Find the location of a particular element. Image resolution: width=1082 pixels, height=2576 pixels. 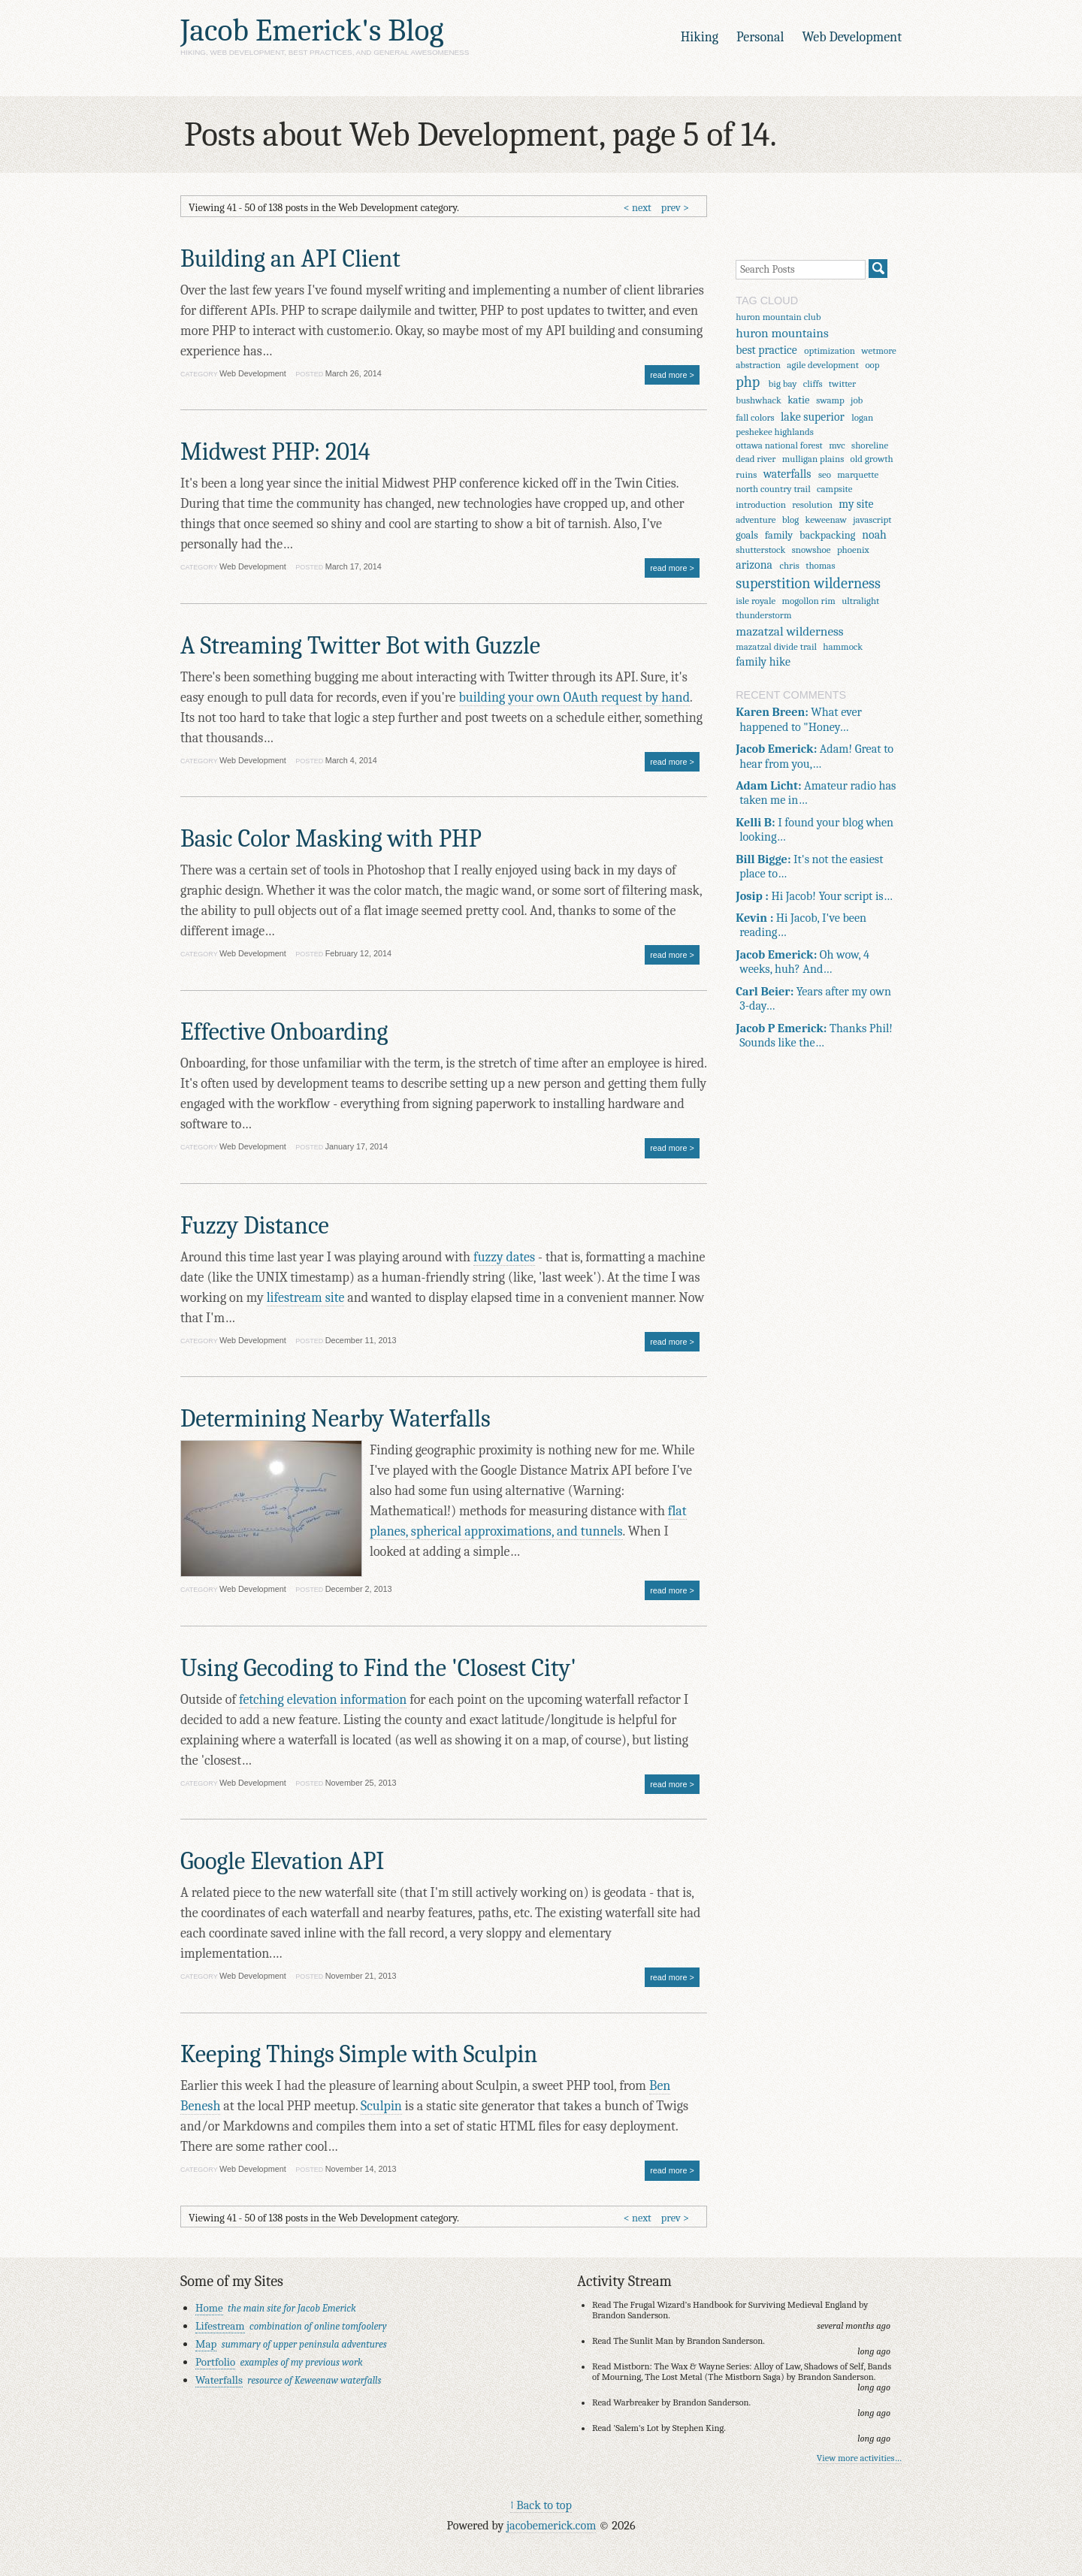

Using Gecoding to Find the 'Closest City' is located at coordinates (378, 1668).